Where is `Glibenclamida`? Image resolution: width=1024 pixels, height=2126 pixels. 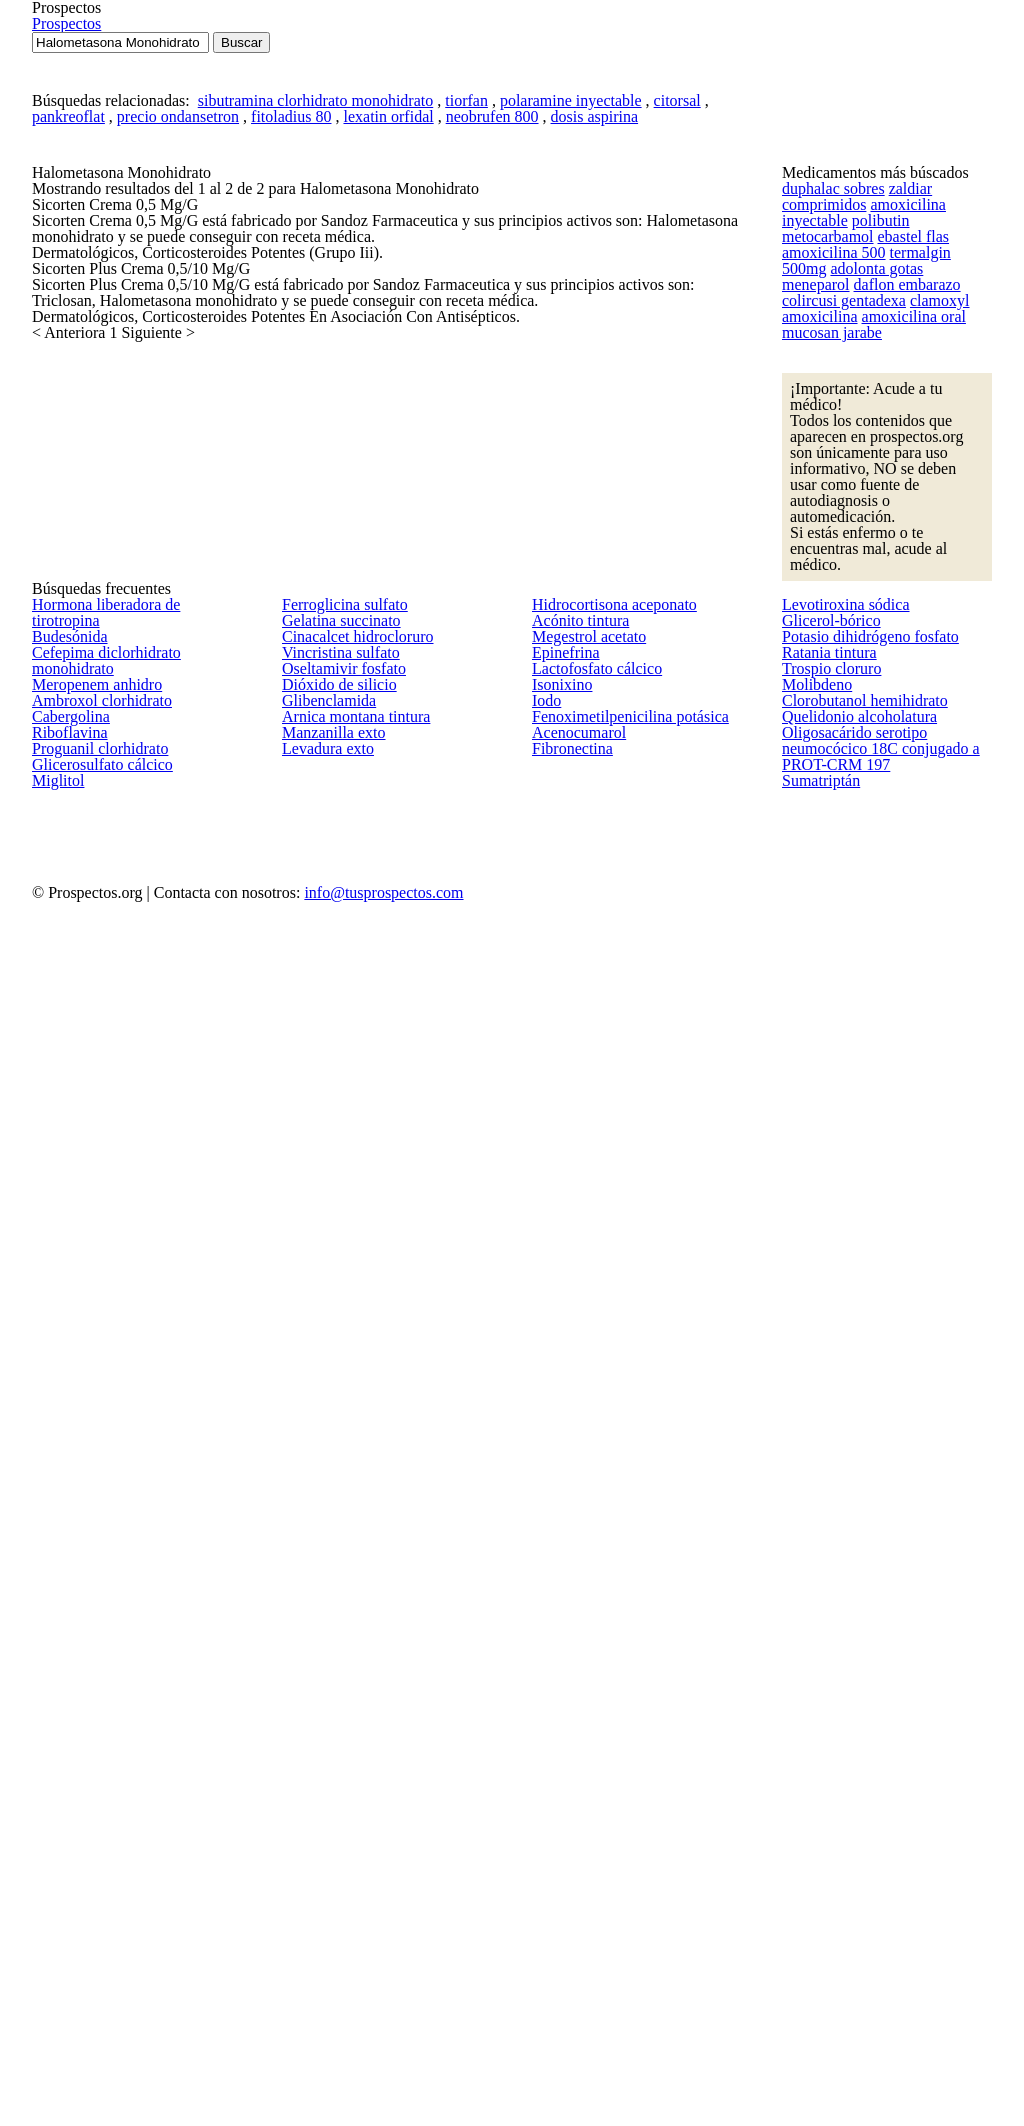
Glibenclamida is located at coordinates (323, 1607).